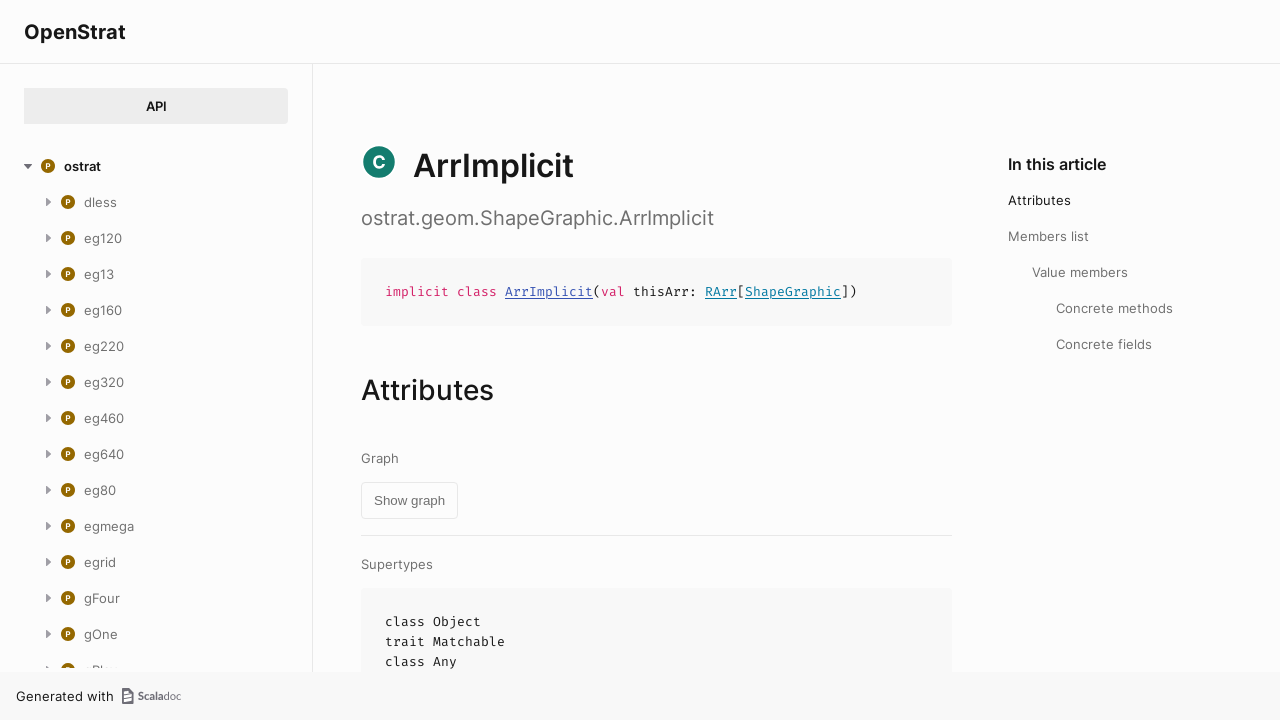 Image resolution: width=1280 pixels, height=720 pixels. What do you see at coordinates (1104, 344) in the screenshot?
I see `Concrete fields` at bounding box center [1104, 344].